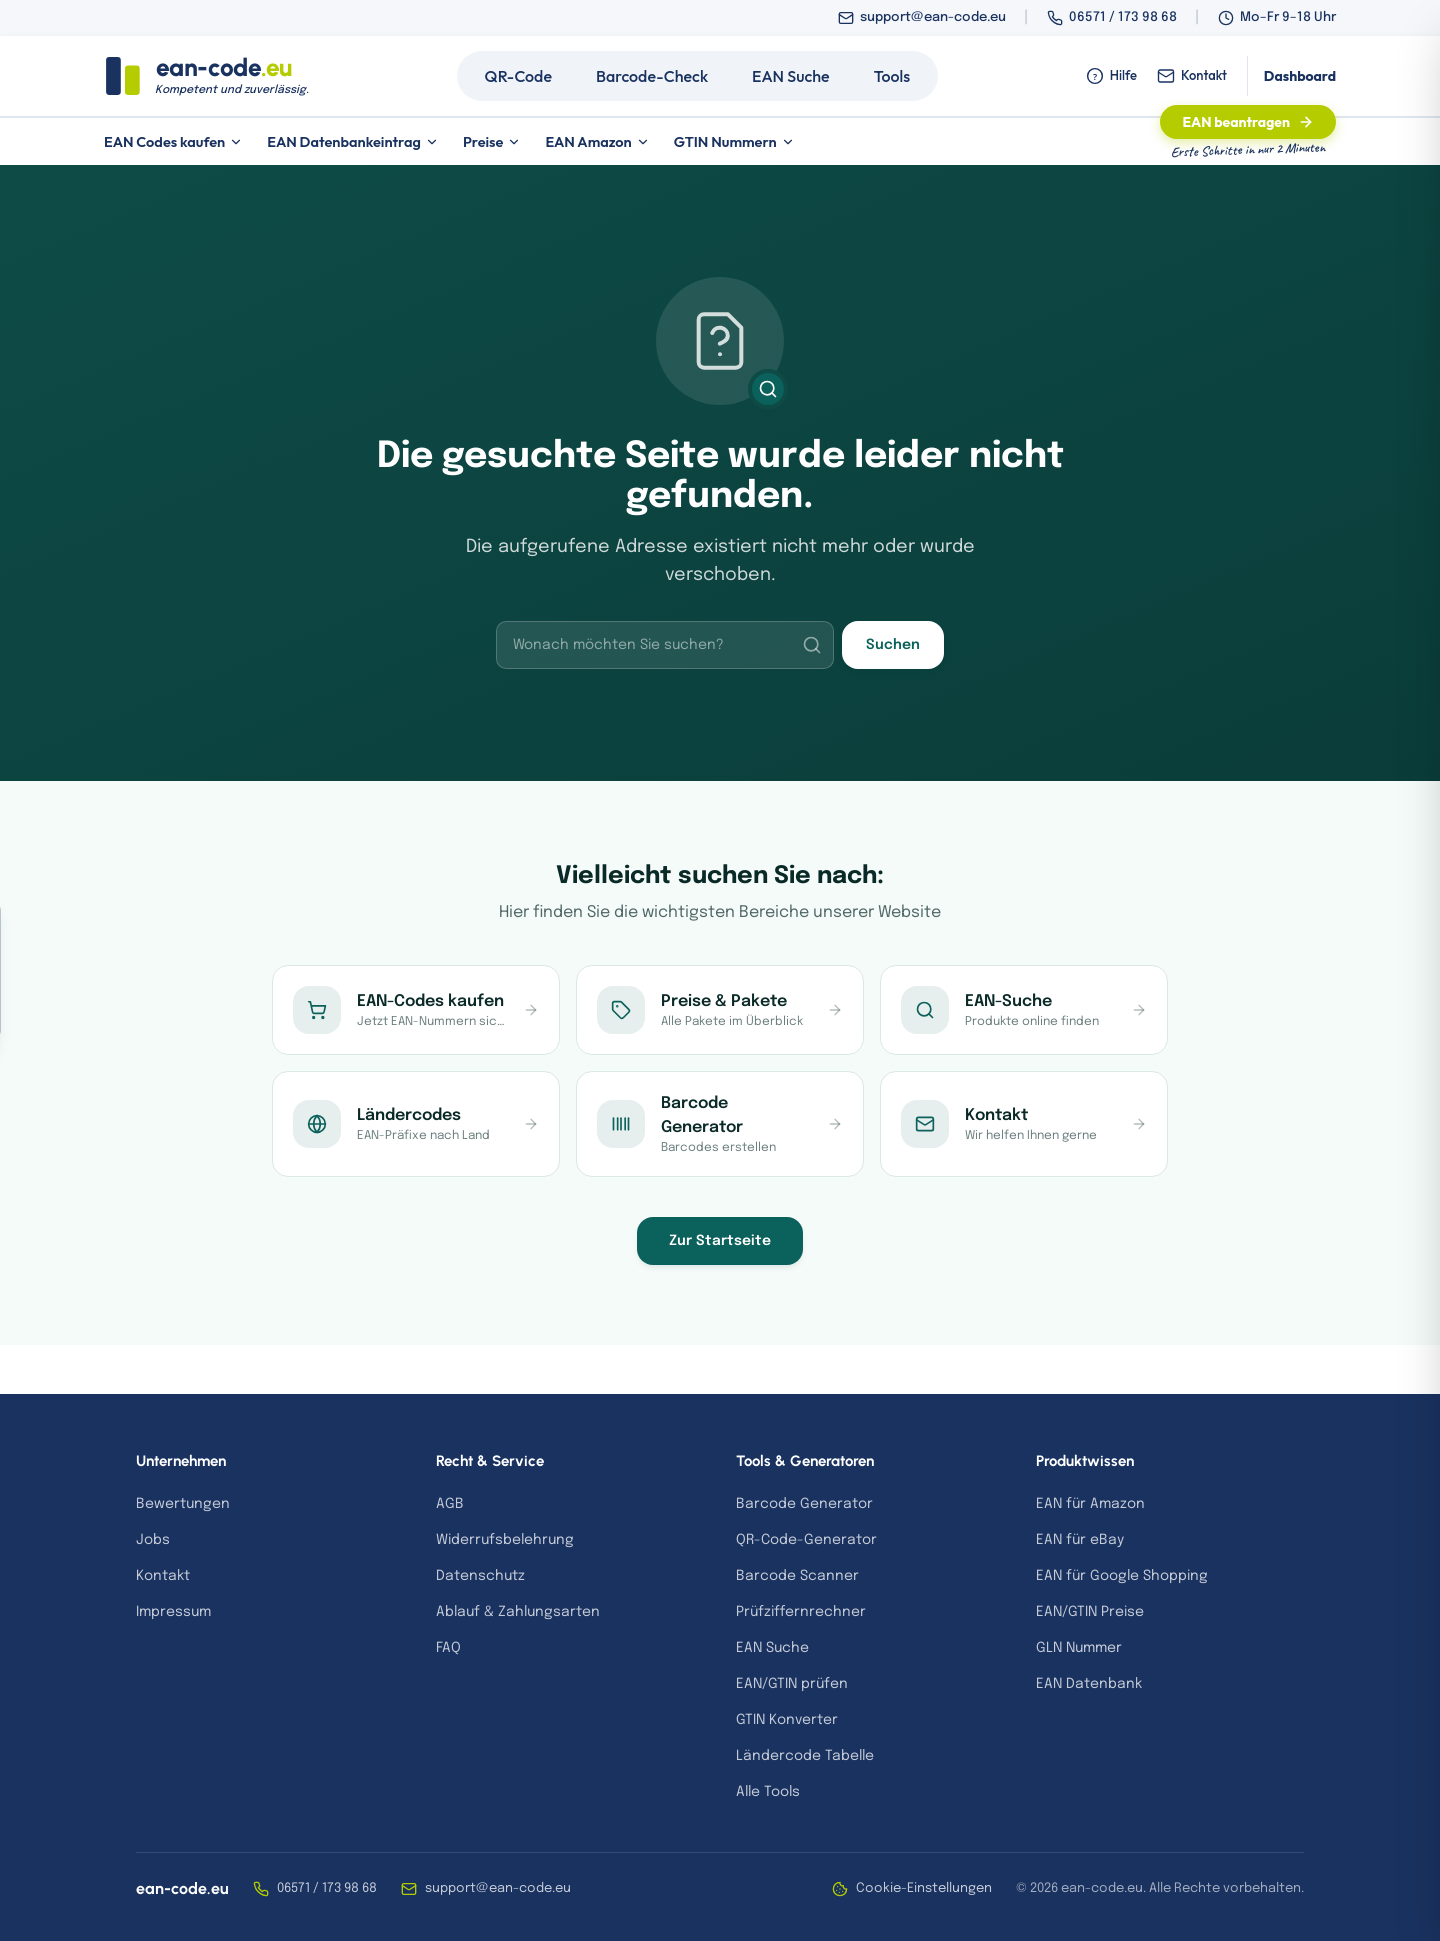 This screenshot has height=1941, width=1440. I want to click on 06571 / 173 98 68, so click(1123, 17).